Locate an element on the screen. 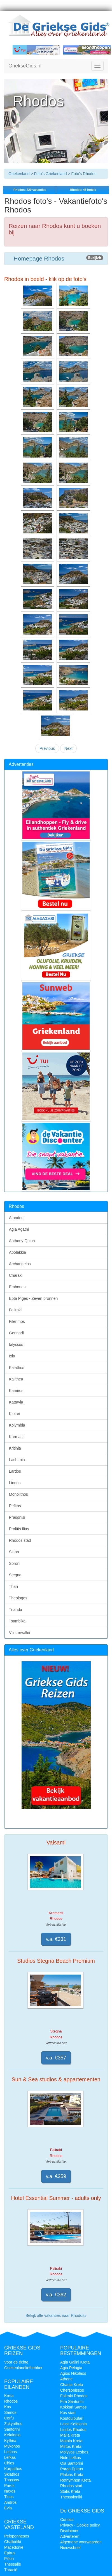  Thari is located at coordinates (13, 1586).